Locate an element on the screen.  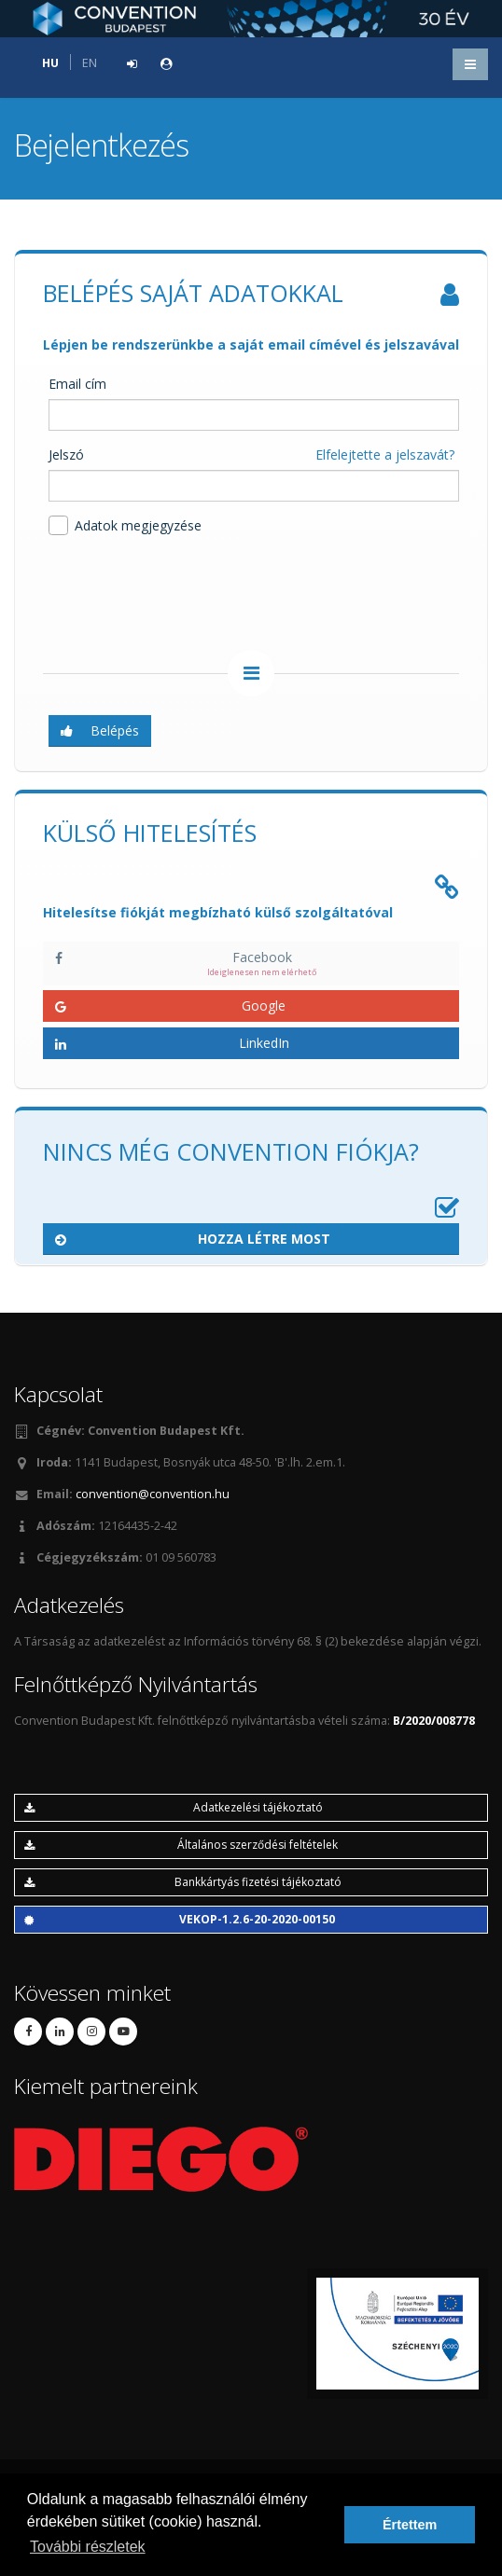
Jelszó is located at coordinates (66, 454).